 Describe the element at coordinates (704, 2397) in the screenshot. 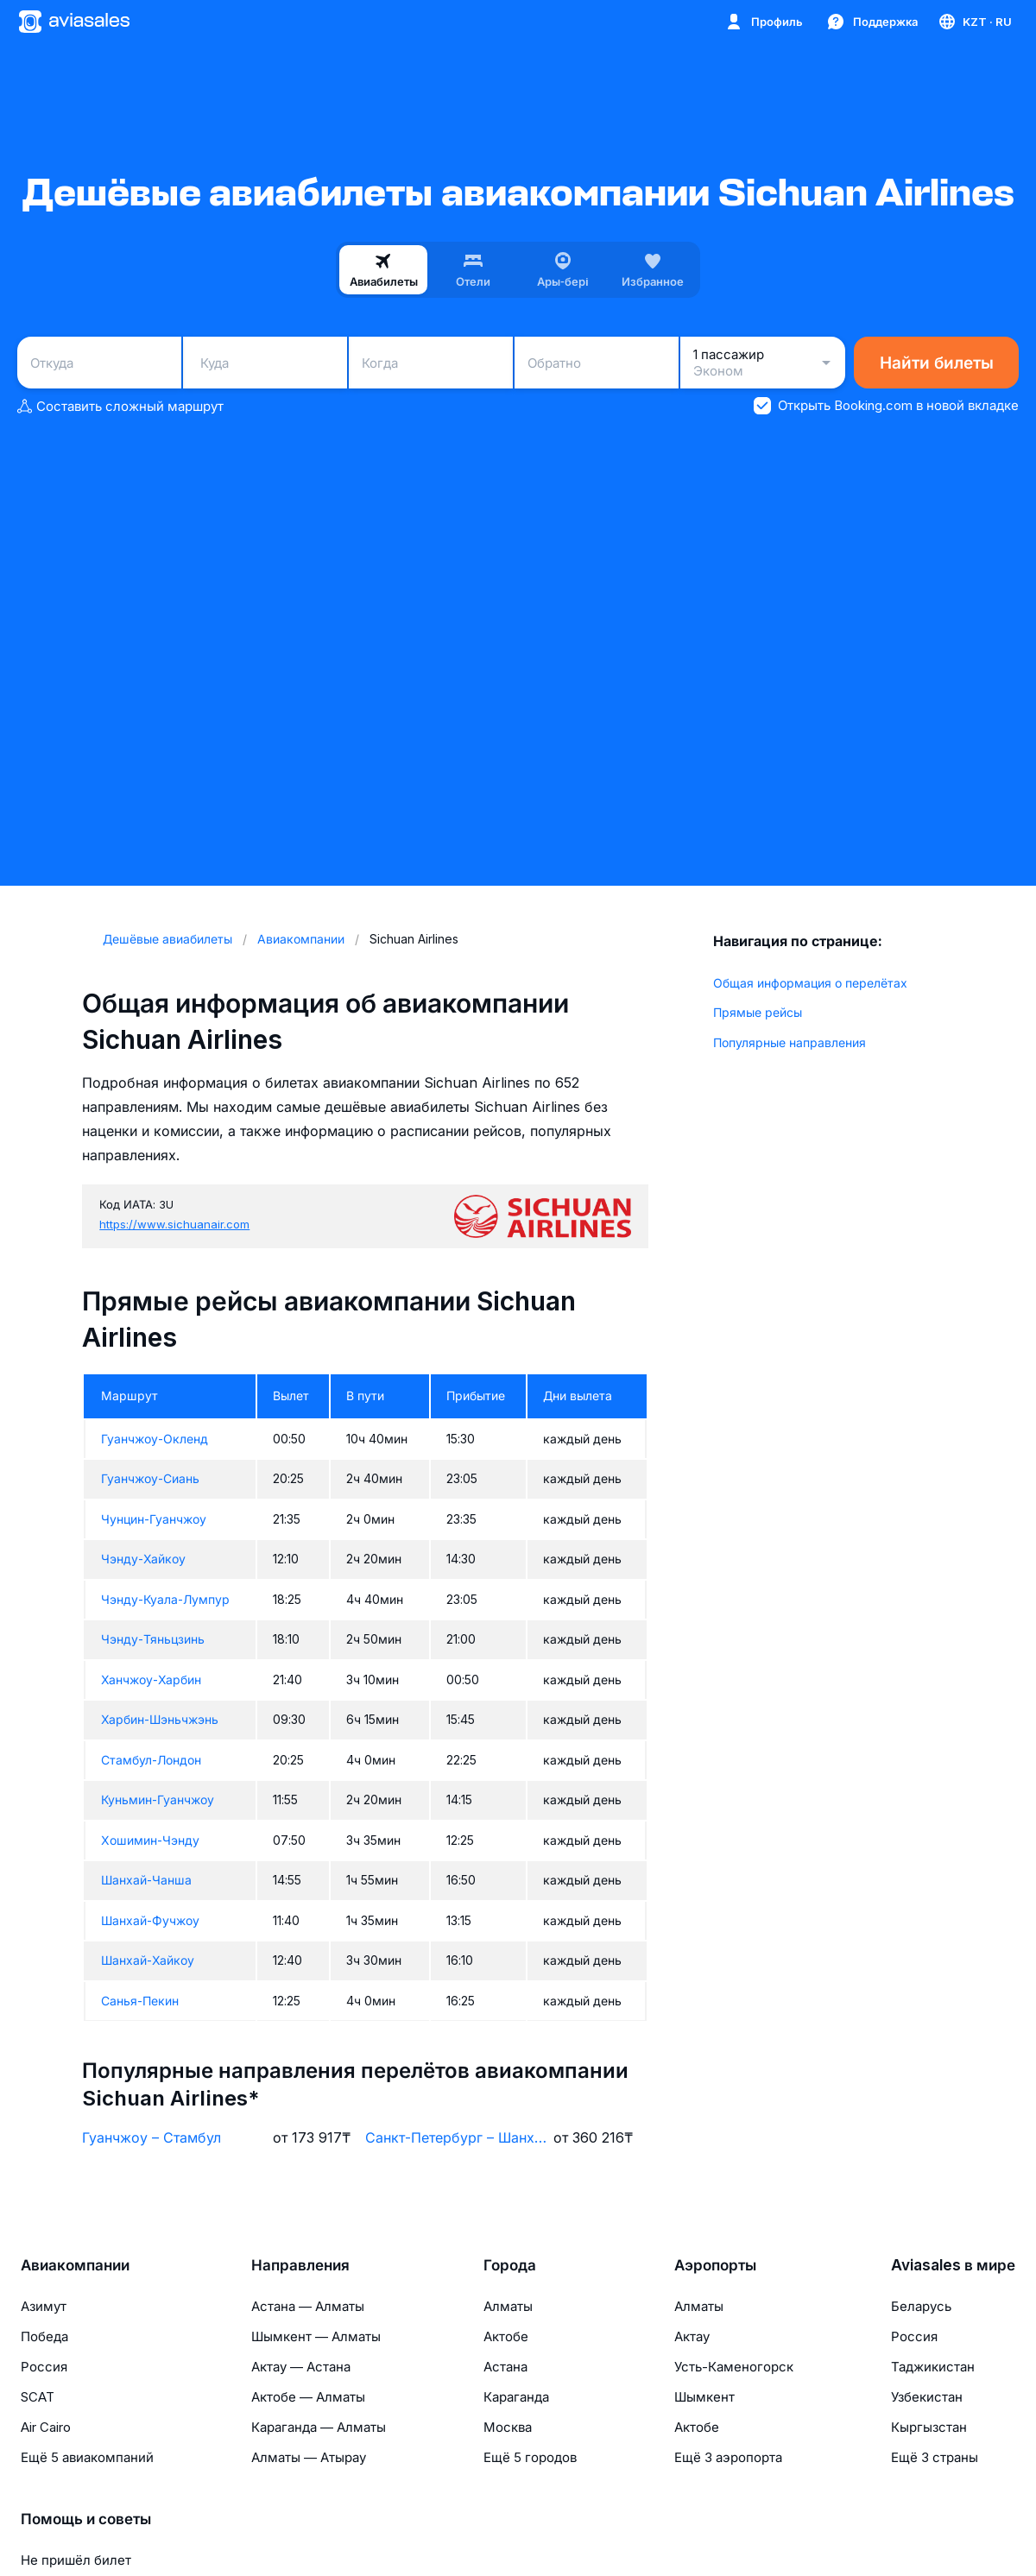

I see `Шымкент` at that location.